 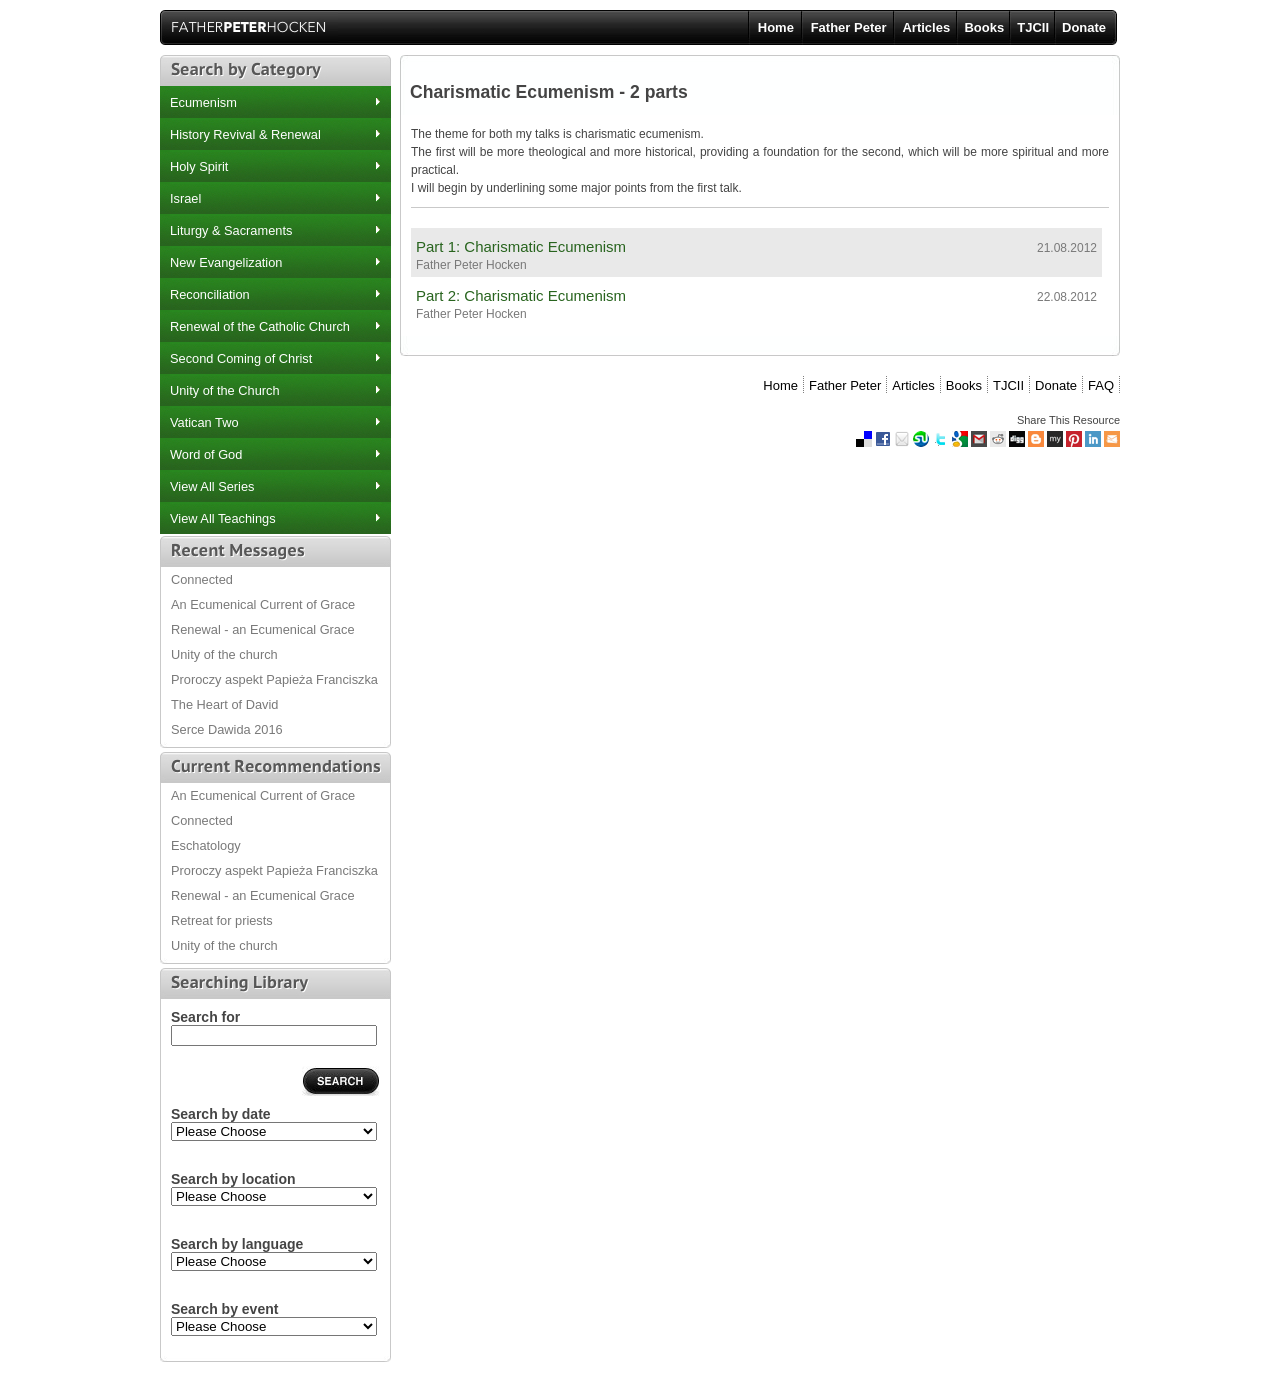 I want to click on Unity of the church, so click(x=224, y=654).